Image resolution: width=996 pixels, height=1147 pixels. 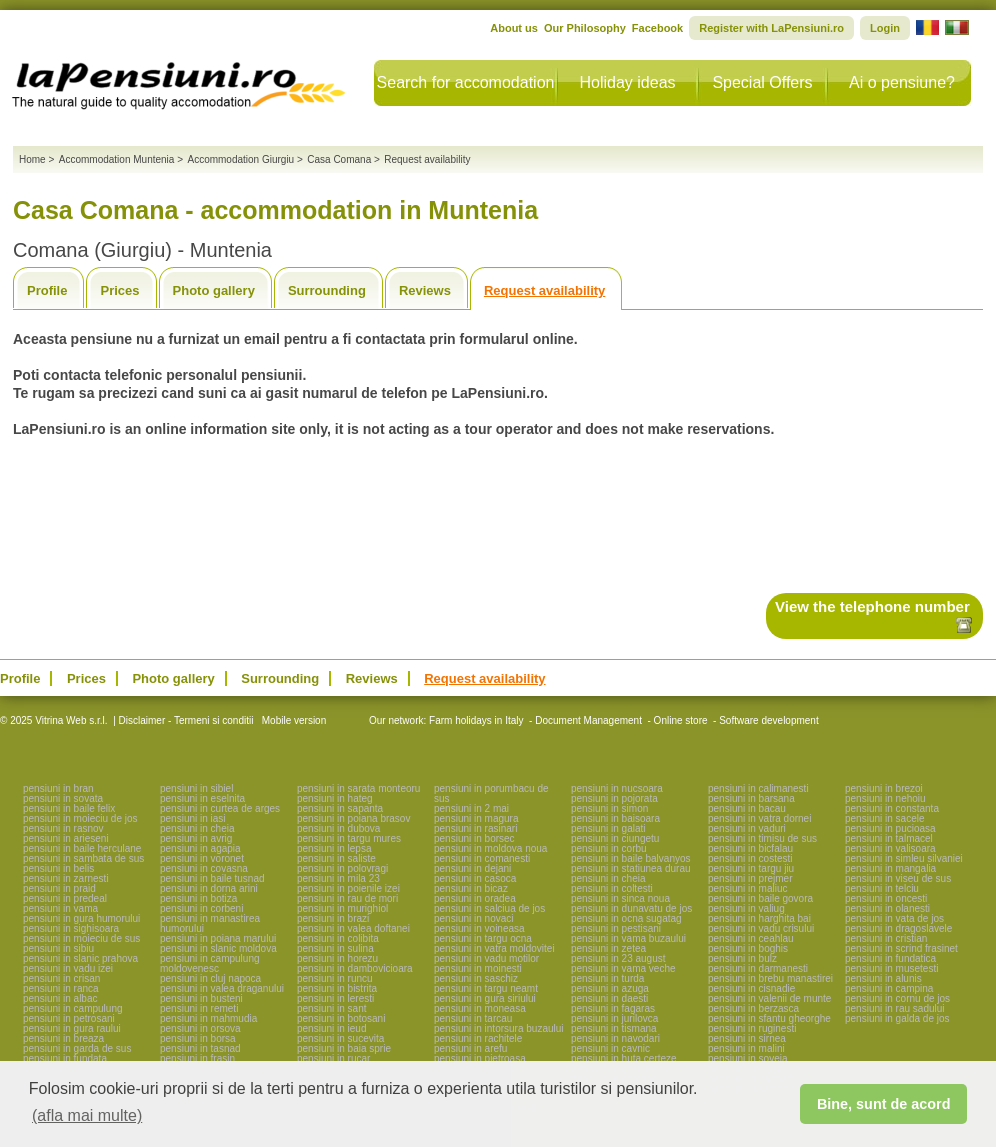 I want to click on Surrounding, so click(x=327, y=290).